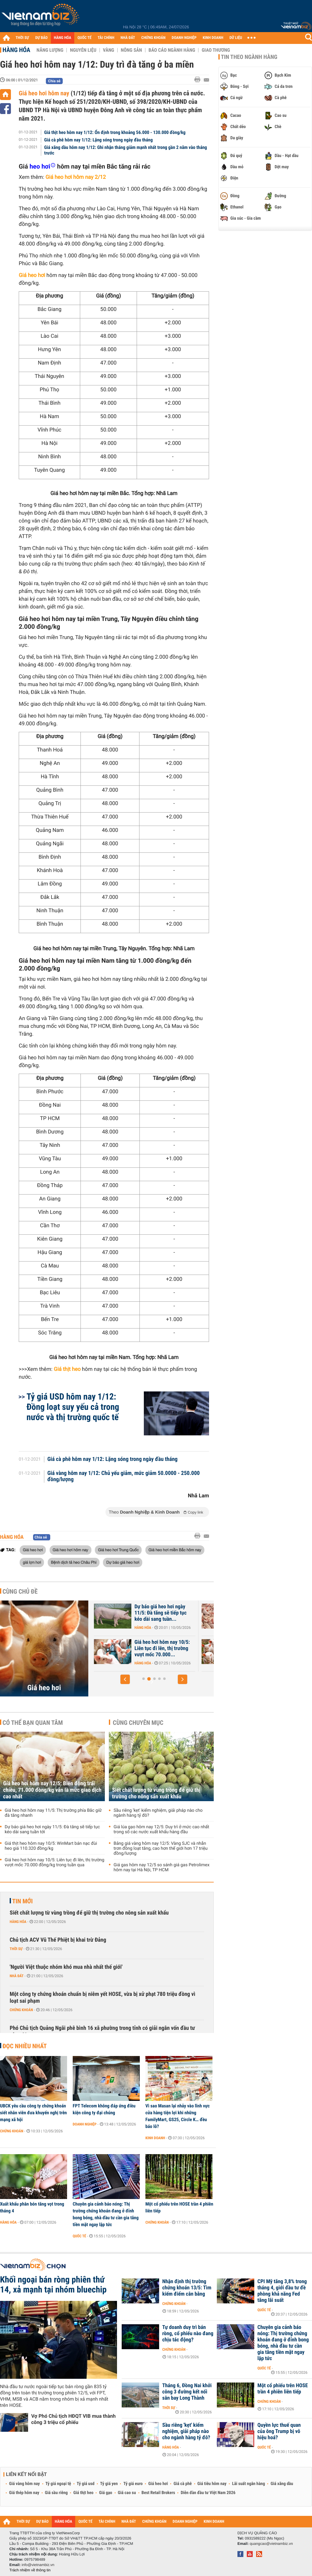 This screenshot has width=312, height=2576. I want to click on Tỷ giá euro, so click(133, 2484).